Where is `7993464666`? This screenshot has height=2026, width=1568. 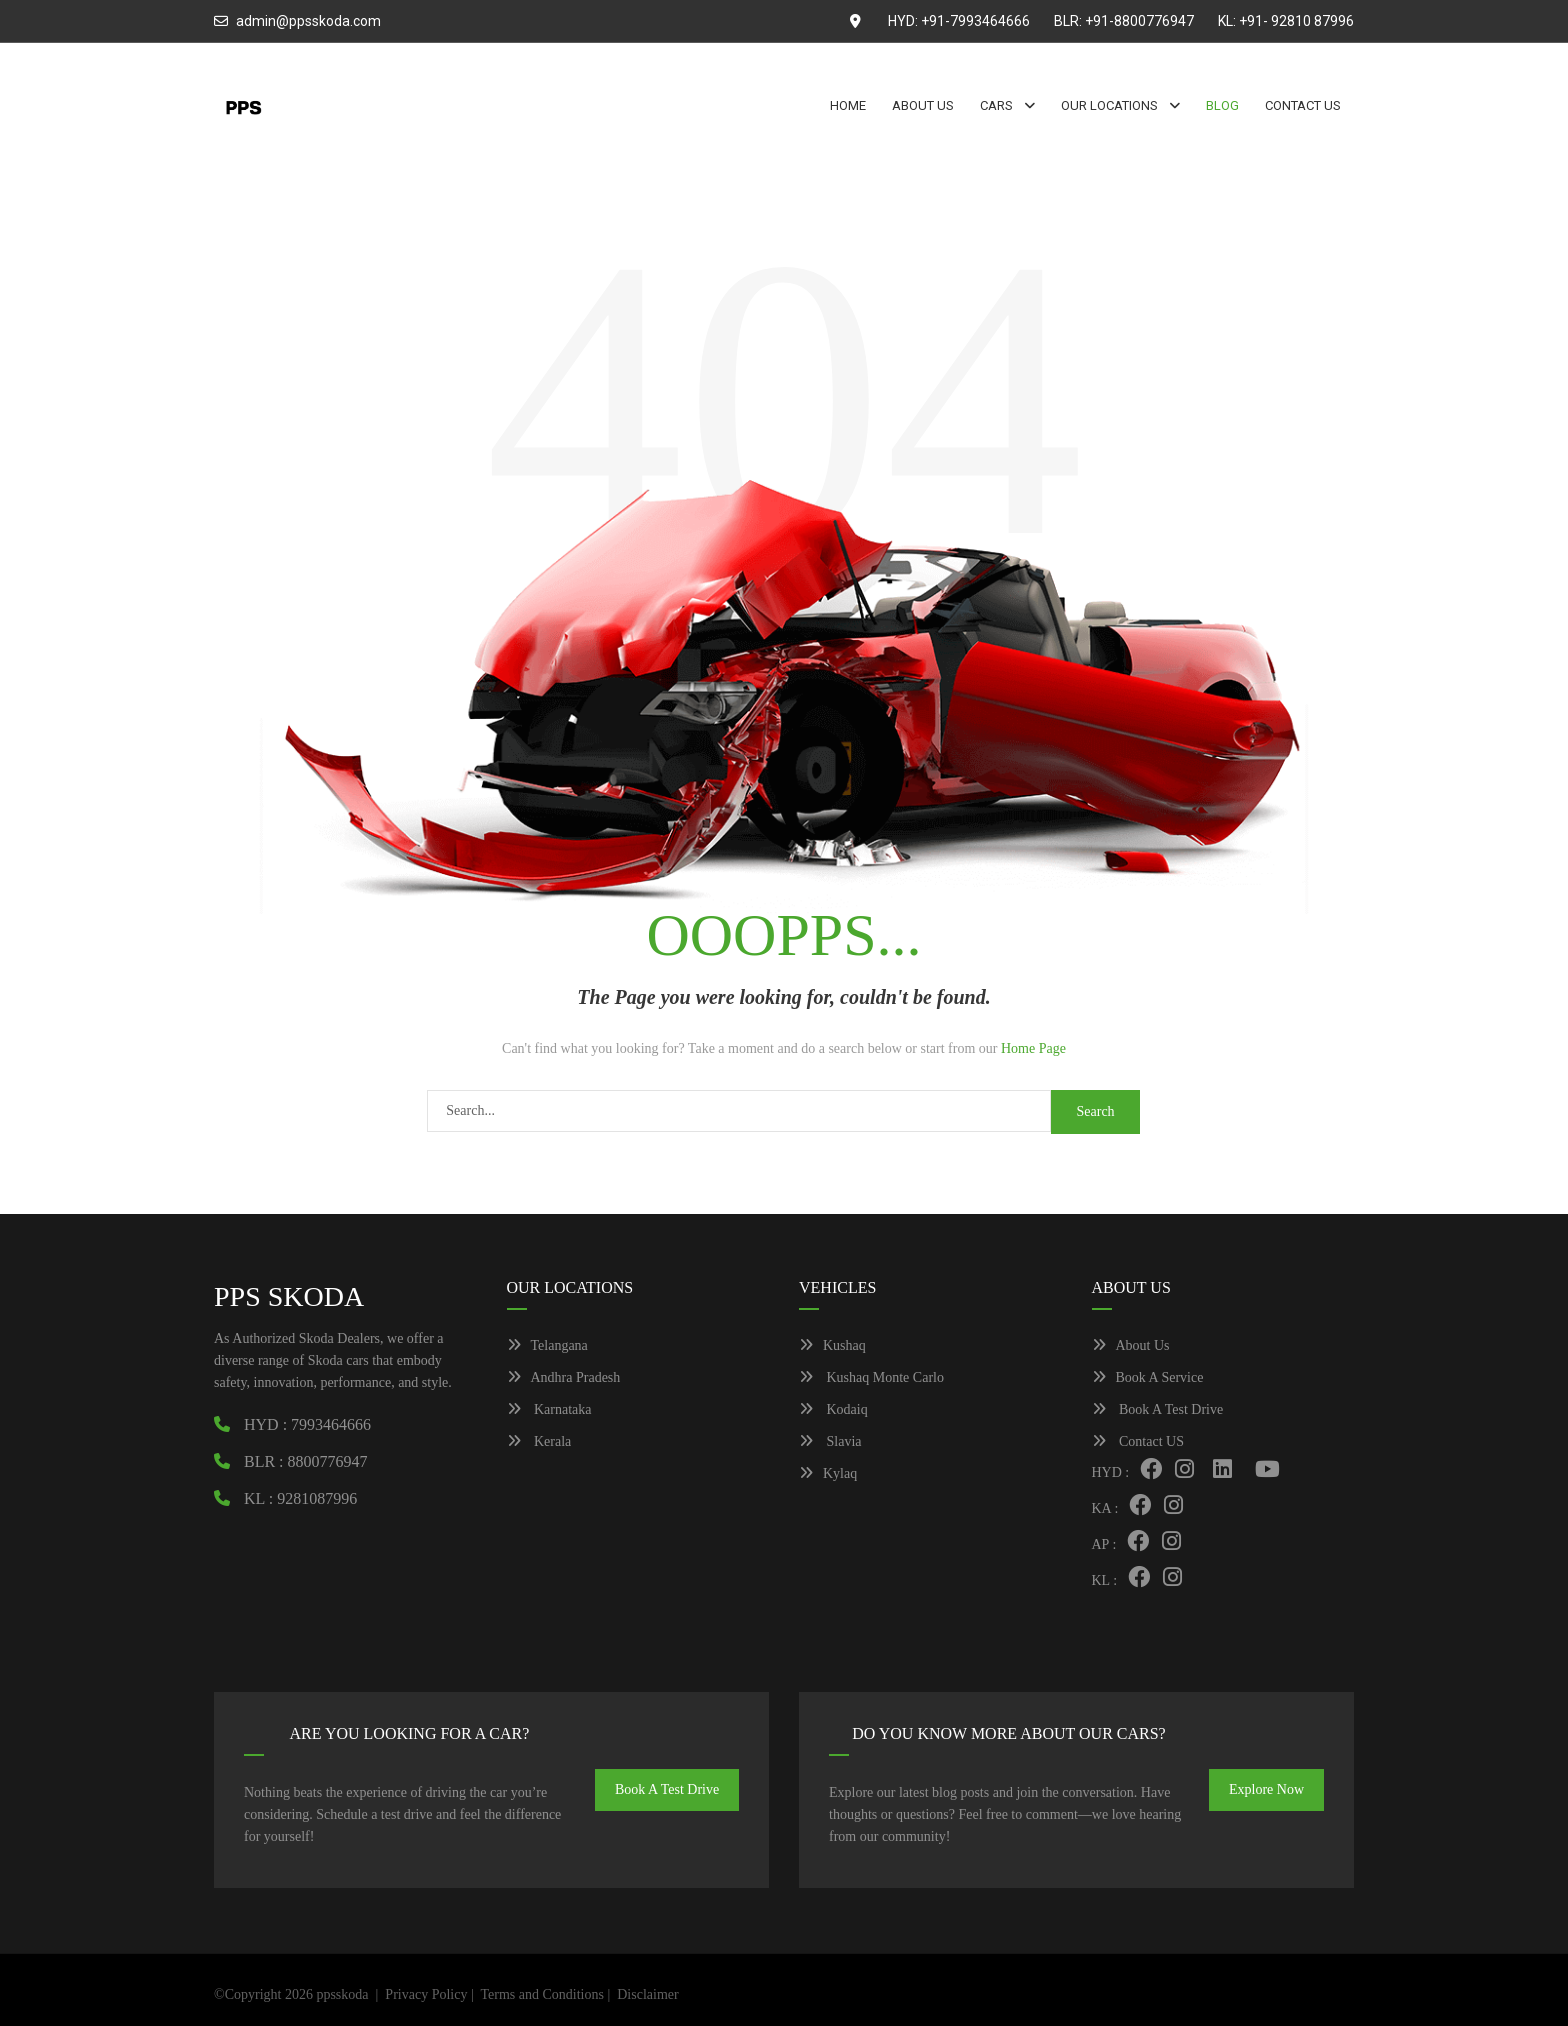 7993464666 is located at coordinates (331, 1424).